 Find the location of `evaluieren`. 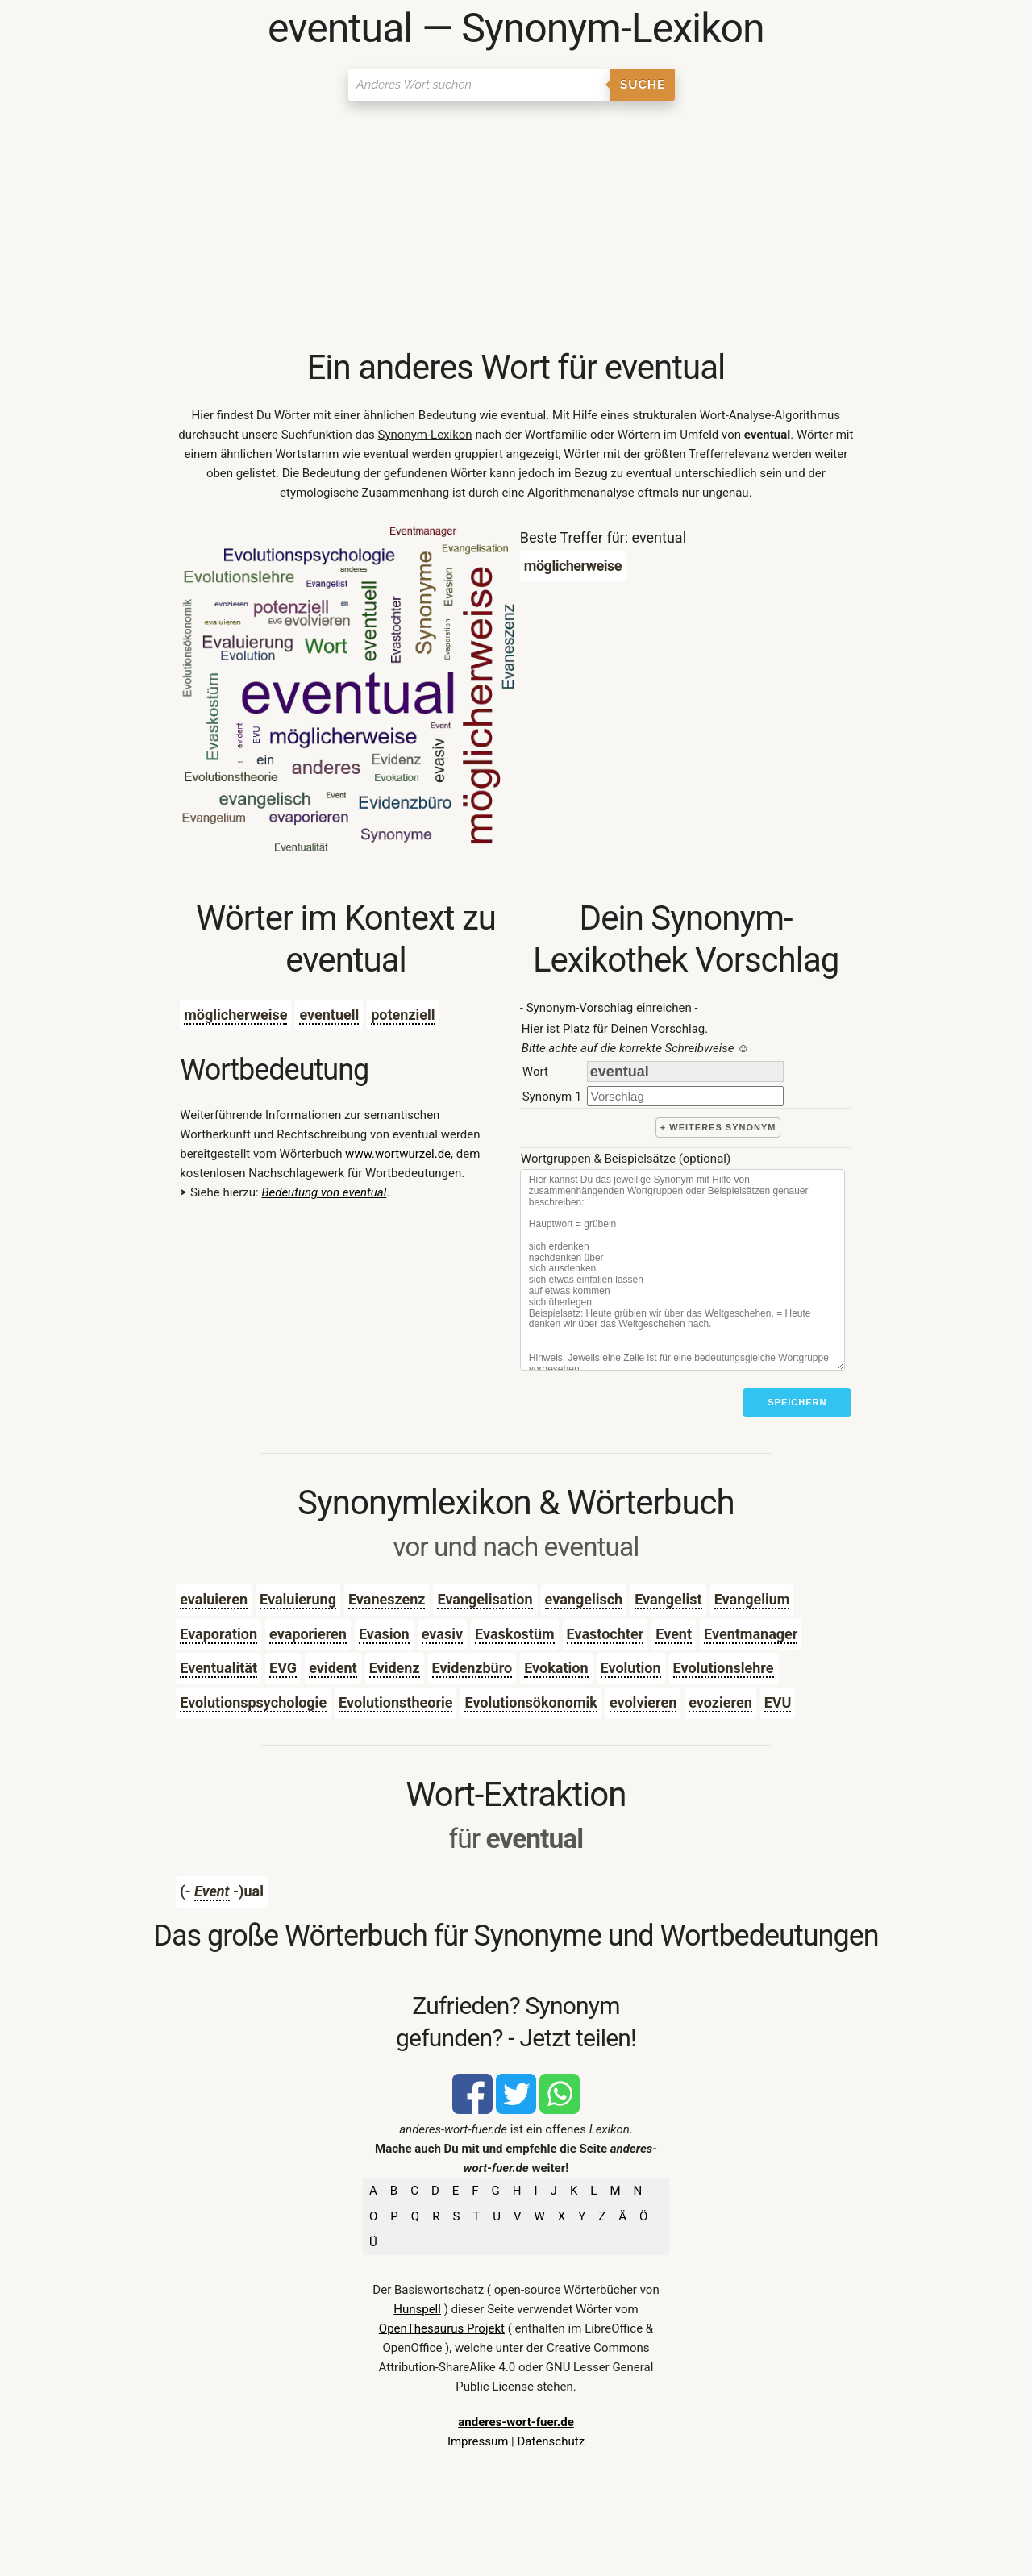

evaluieren is located at coordinates (214, 1599).